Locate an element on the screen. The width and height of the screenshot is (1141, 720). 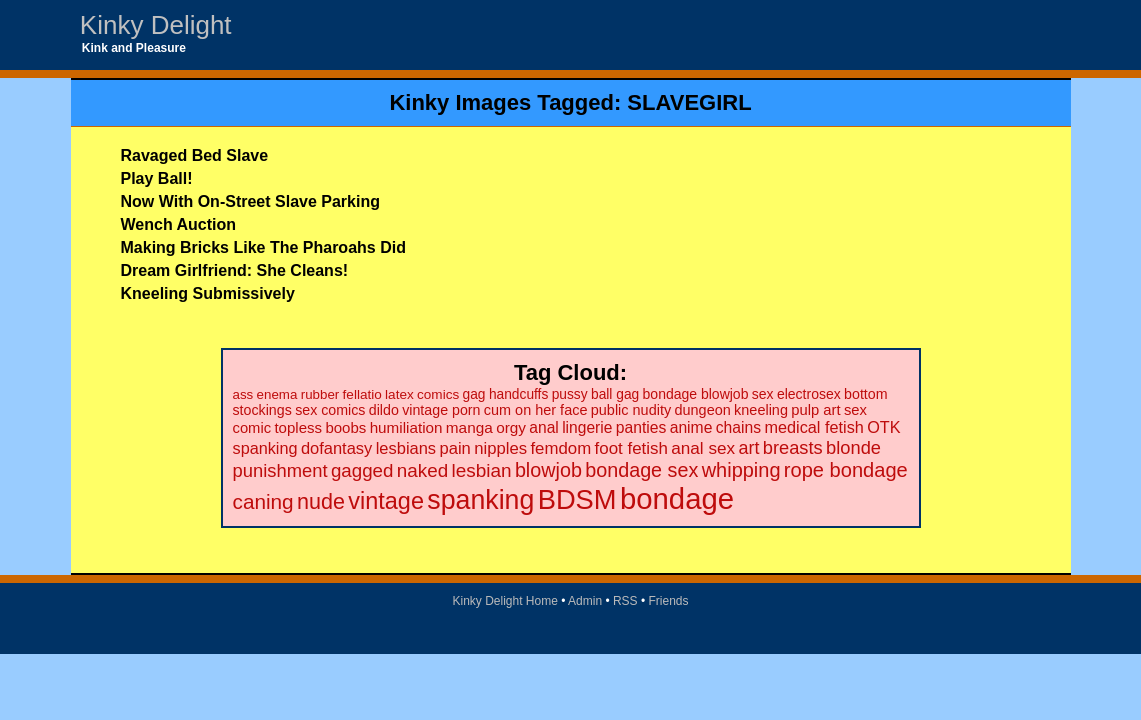
ball gag [ball gag (20 items)] is located at coordinates (615, 394).